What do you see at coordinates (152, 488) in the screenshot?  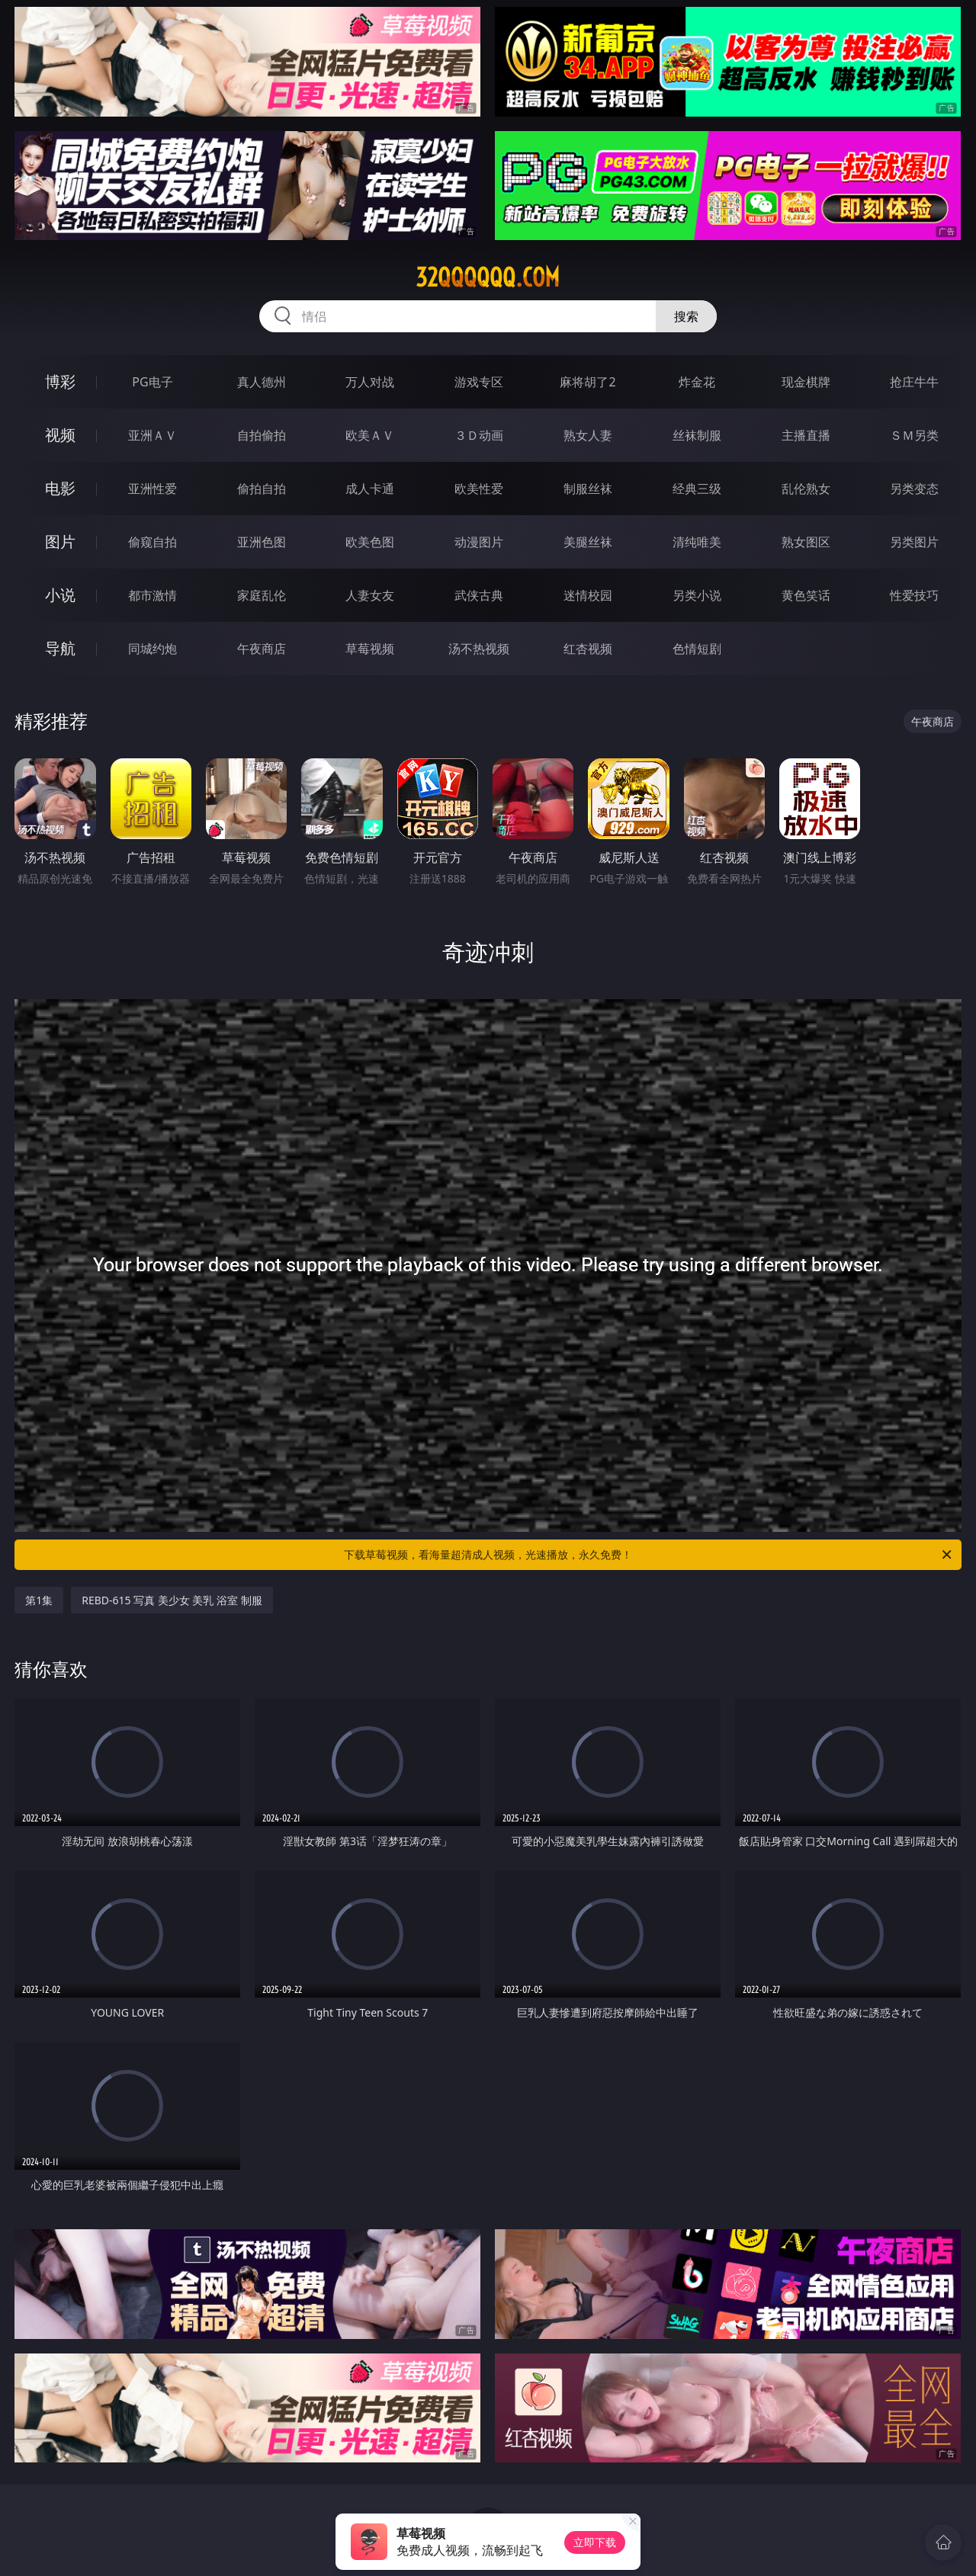 I see `亚洲性爱` at bounding box center [152, 488].